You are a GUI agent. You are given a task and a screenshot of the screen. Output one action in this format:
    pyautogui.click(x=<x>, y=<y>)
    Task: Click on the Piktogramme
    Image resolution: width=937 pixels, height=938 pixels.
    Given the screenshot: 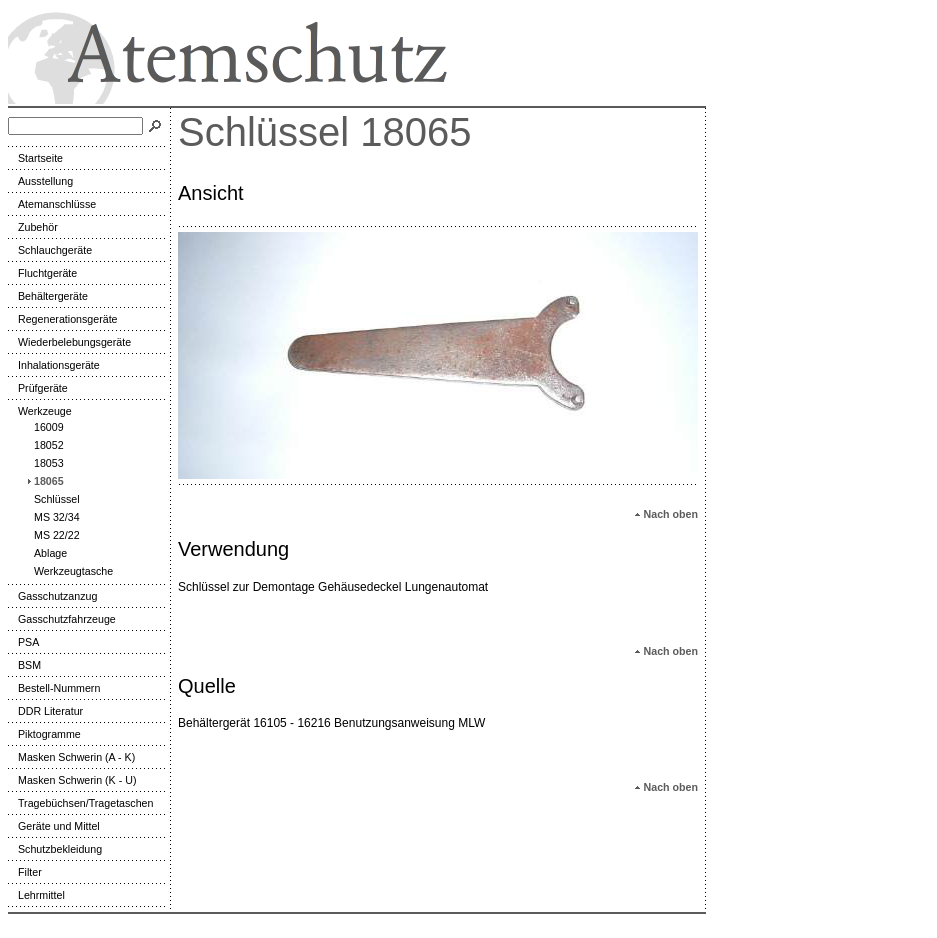 What is the action you would take?
    pyautogui.click(x=44, y=734)
    